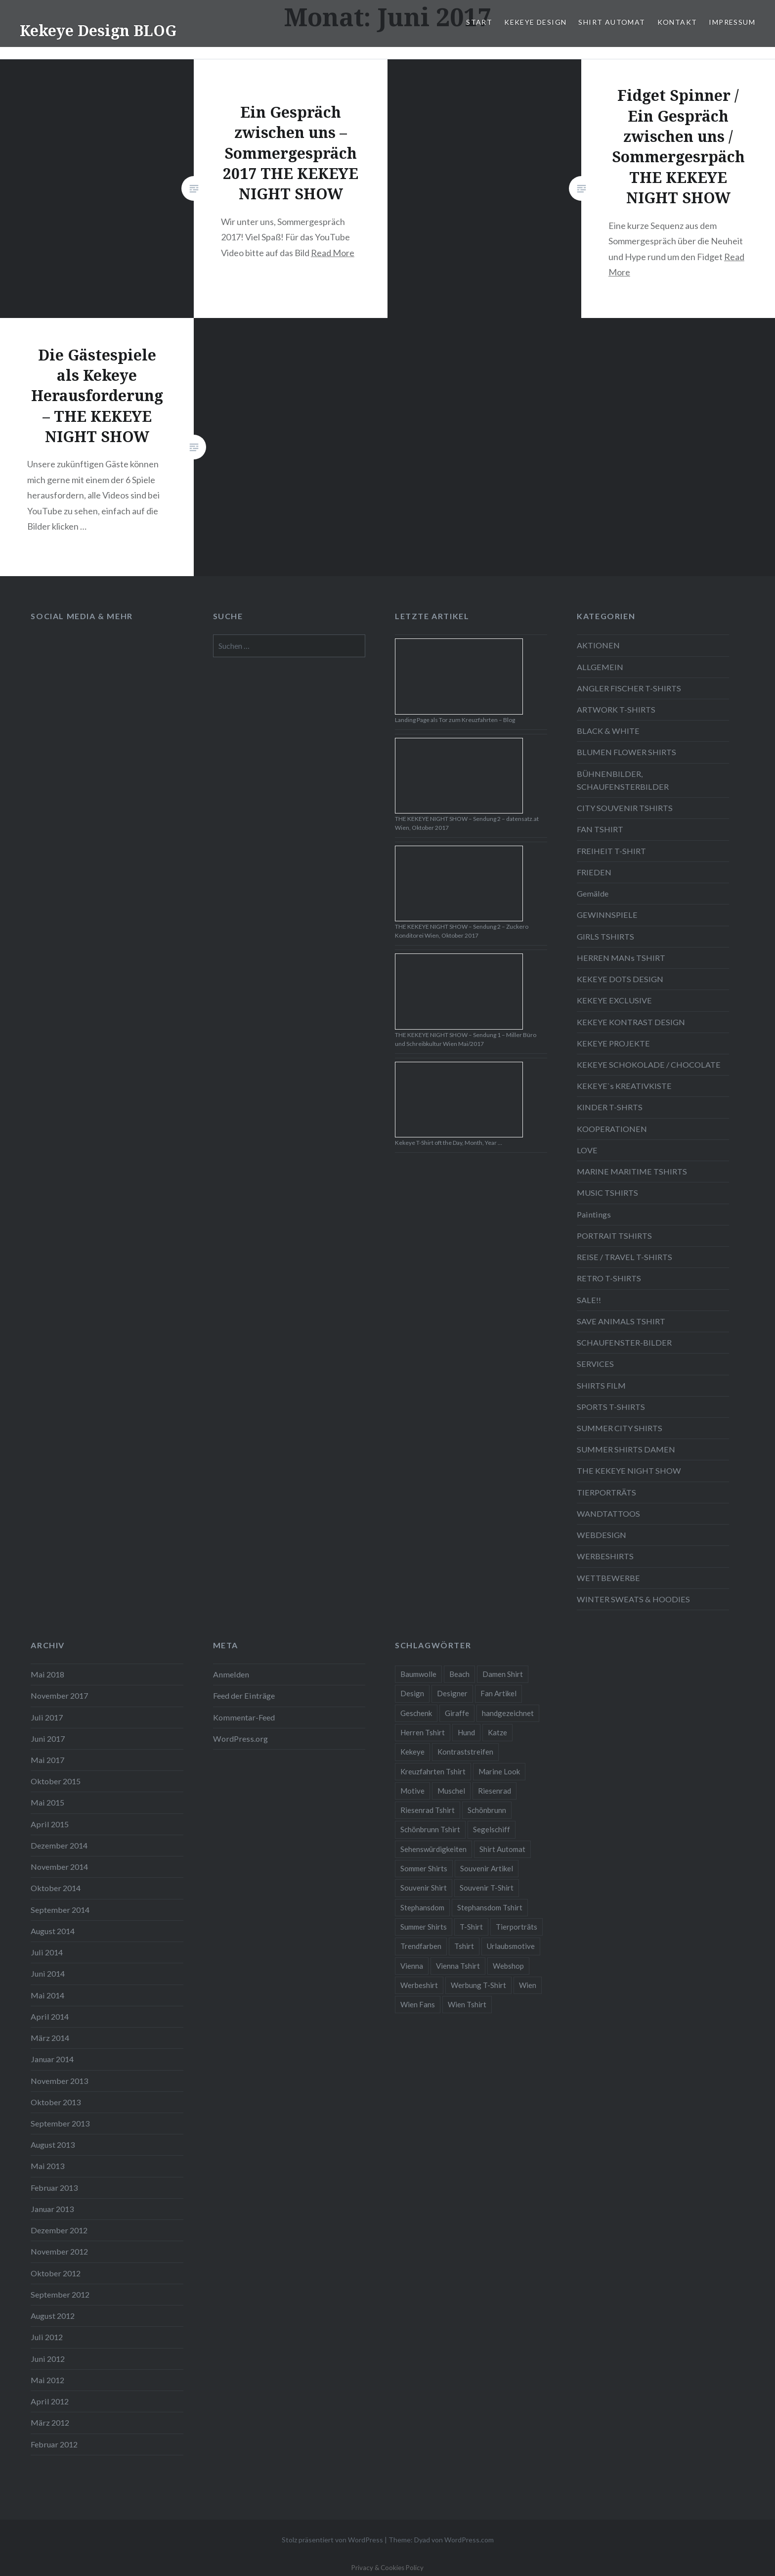 The image size is (775, 2576). Describe the element at coordinates (478, 1985) in the screenshot. I see `Werbung T-Shirt [Werbung T-Shirt (9 Einträge)]` at that location.